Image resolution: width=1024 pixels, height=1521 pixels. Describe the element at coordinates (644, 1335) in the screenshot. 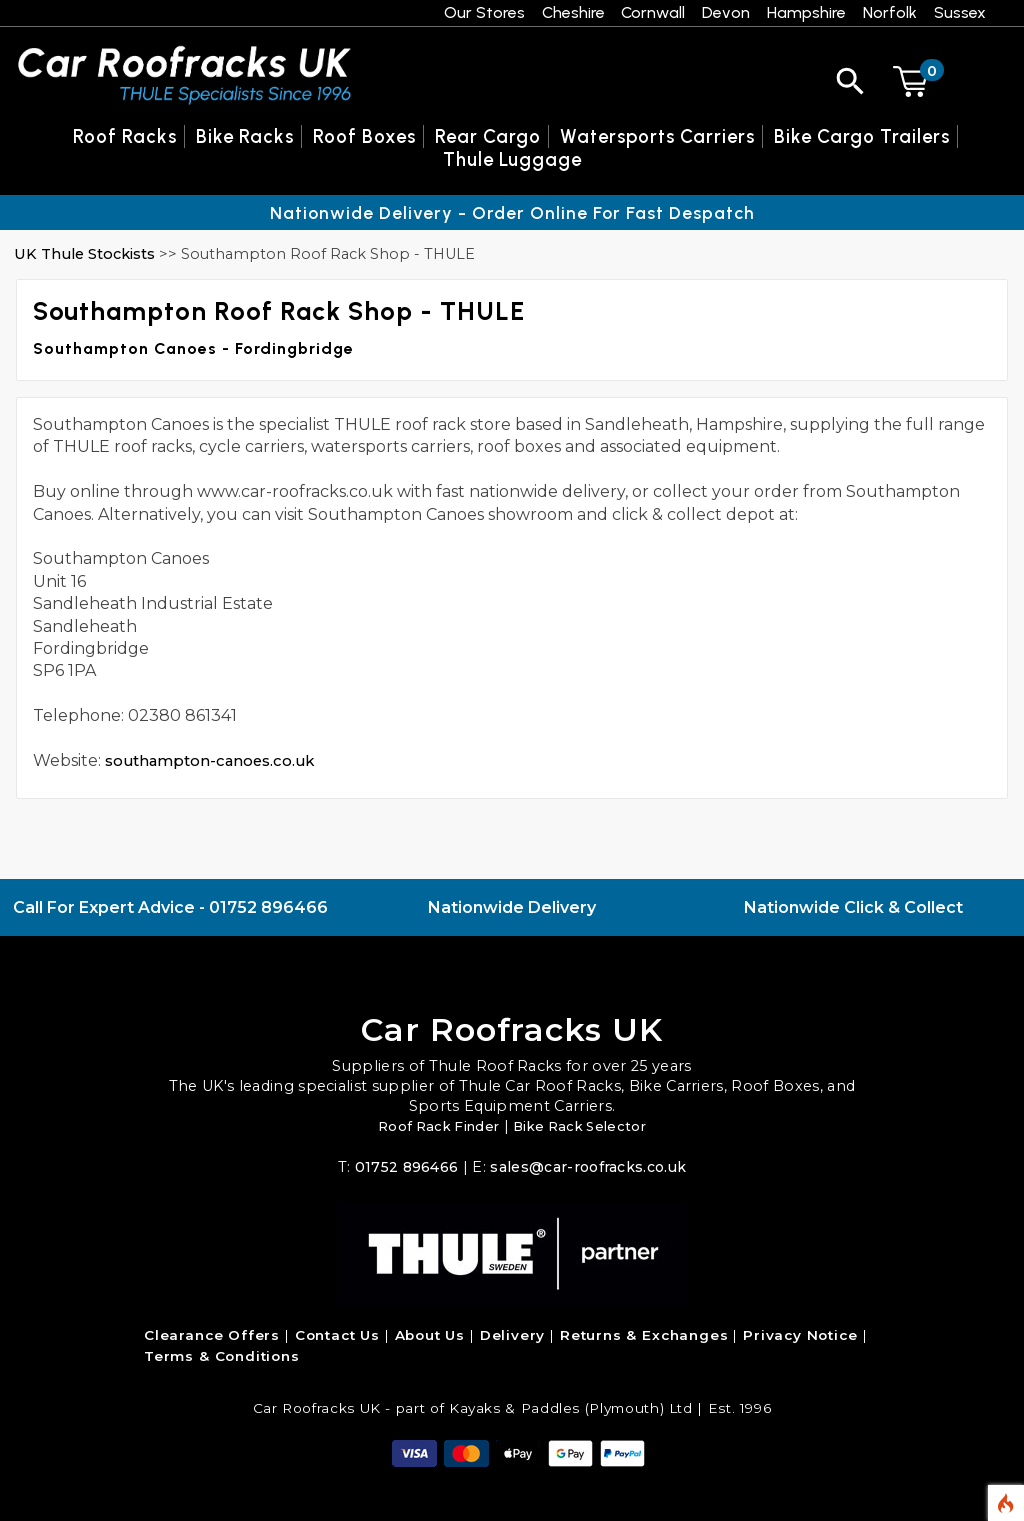

I see `Returns & Exchanges` at that location.